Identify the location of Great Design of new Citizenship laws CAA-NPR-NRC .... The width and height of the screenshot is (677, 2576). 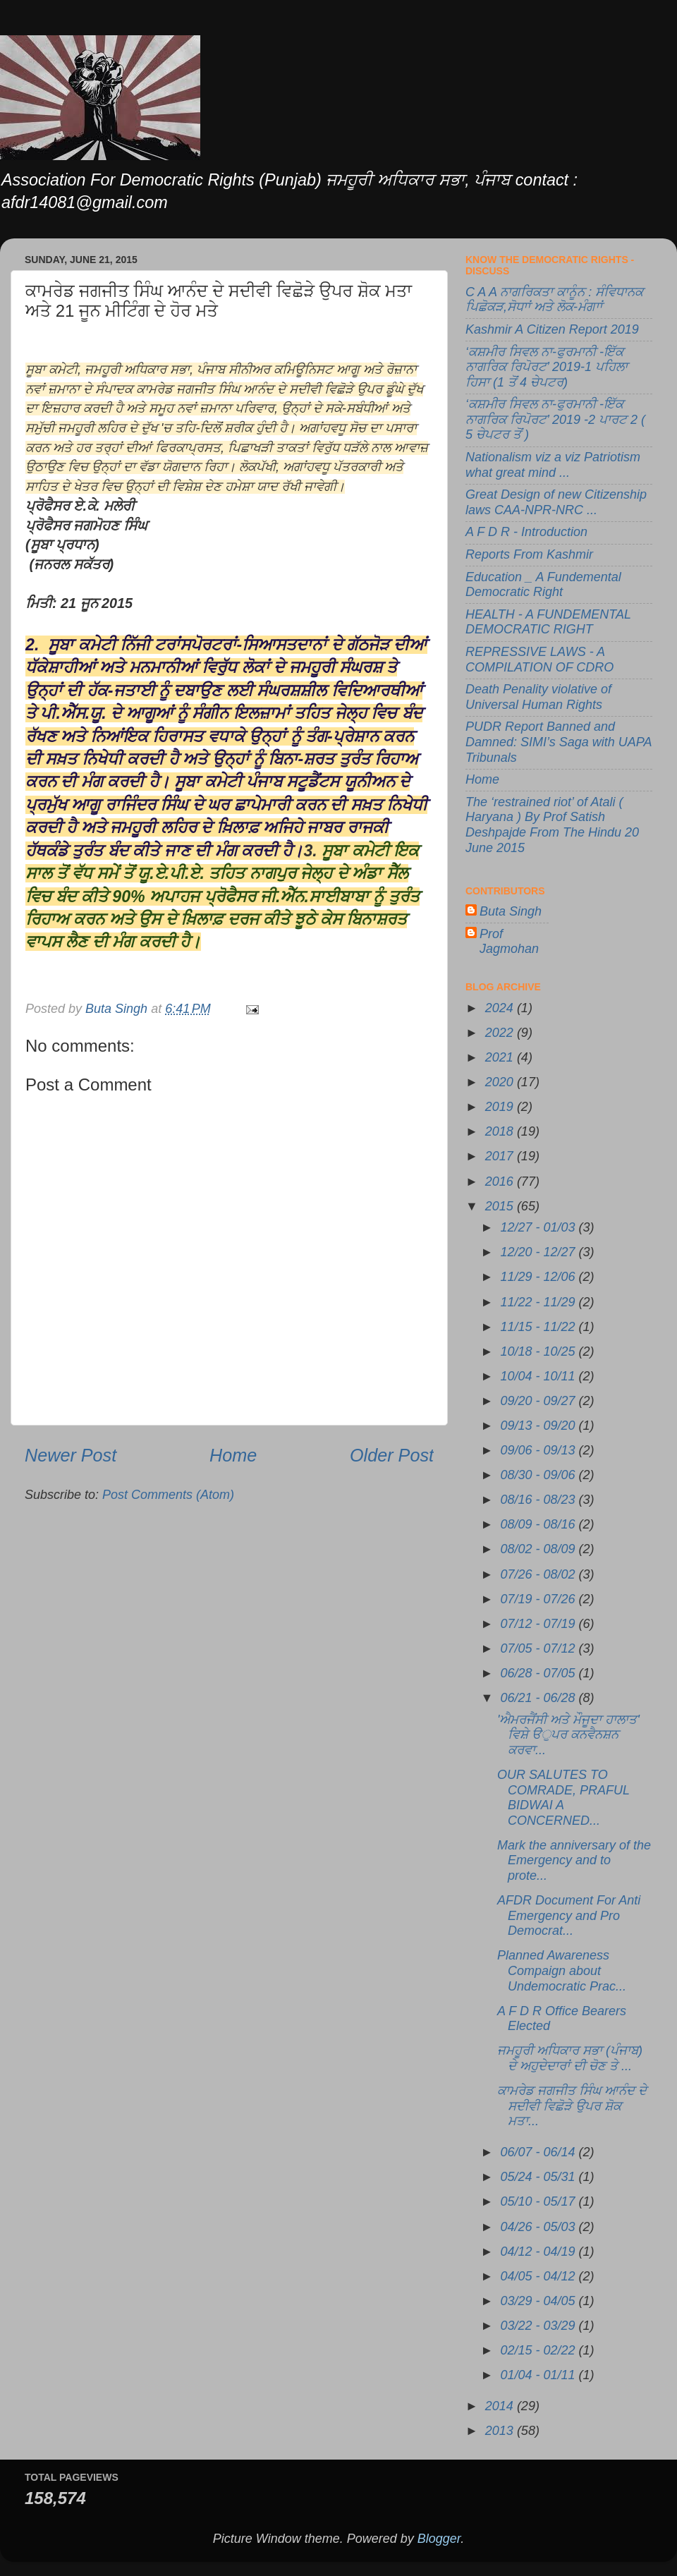
(556, 502).